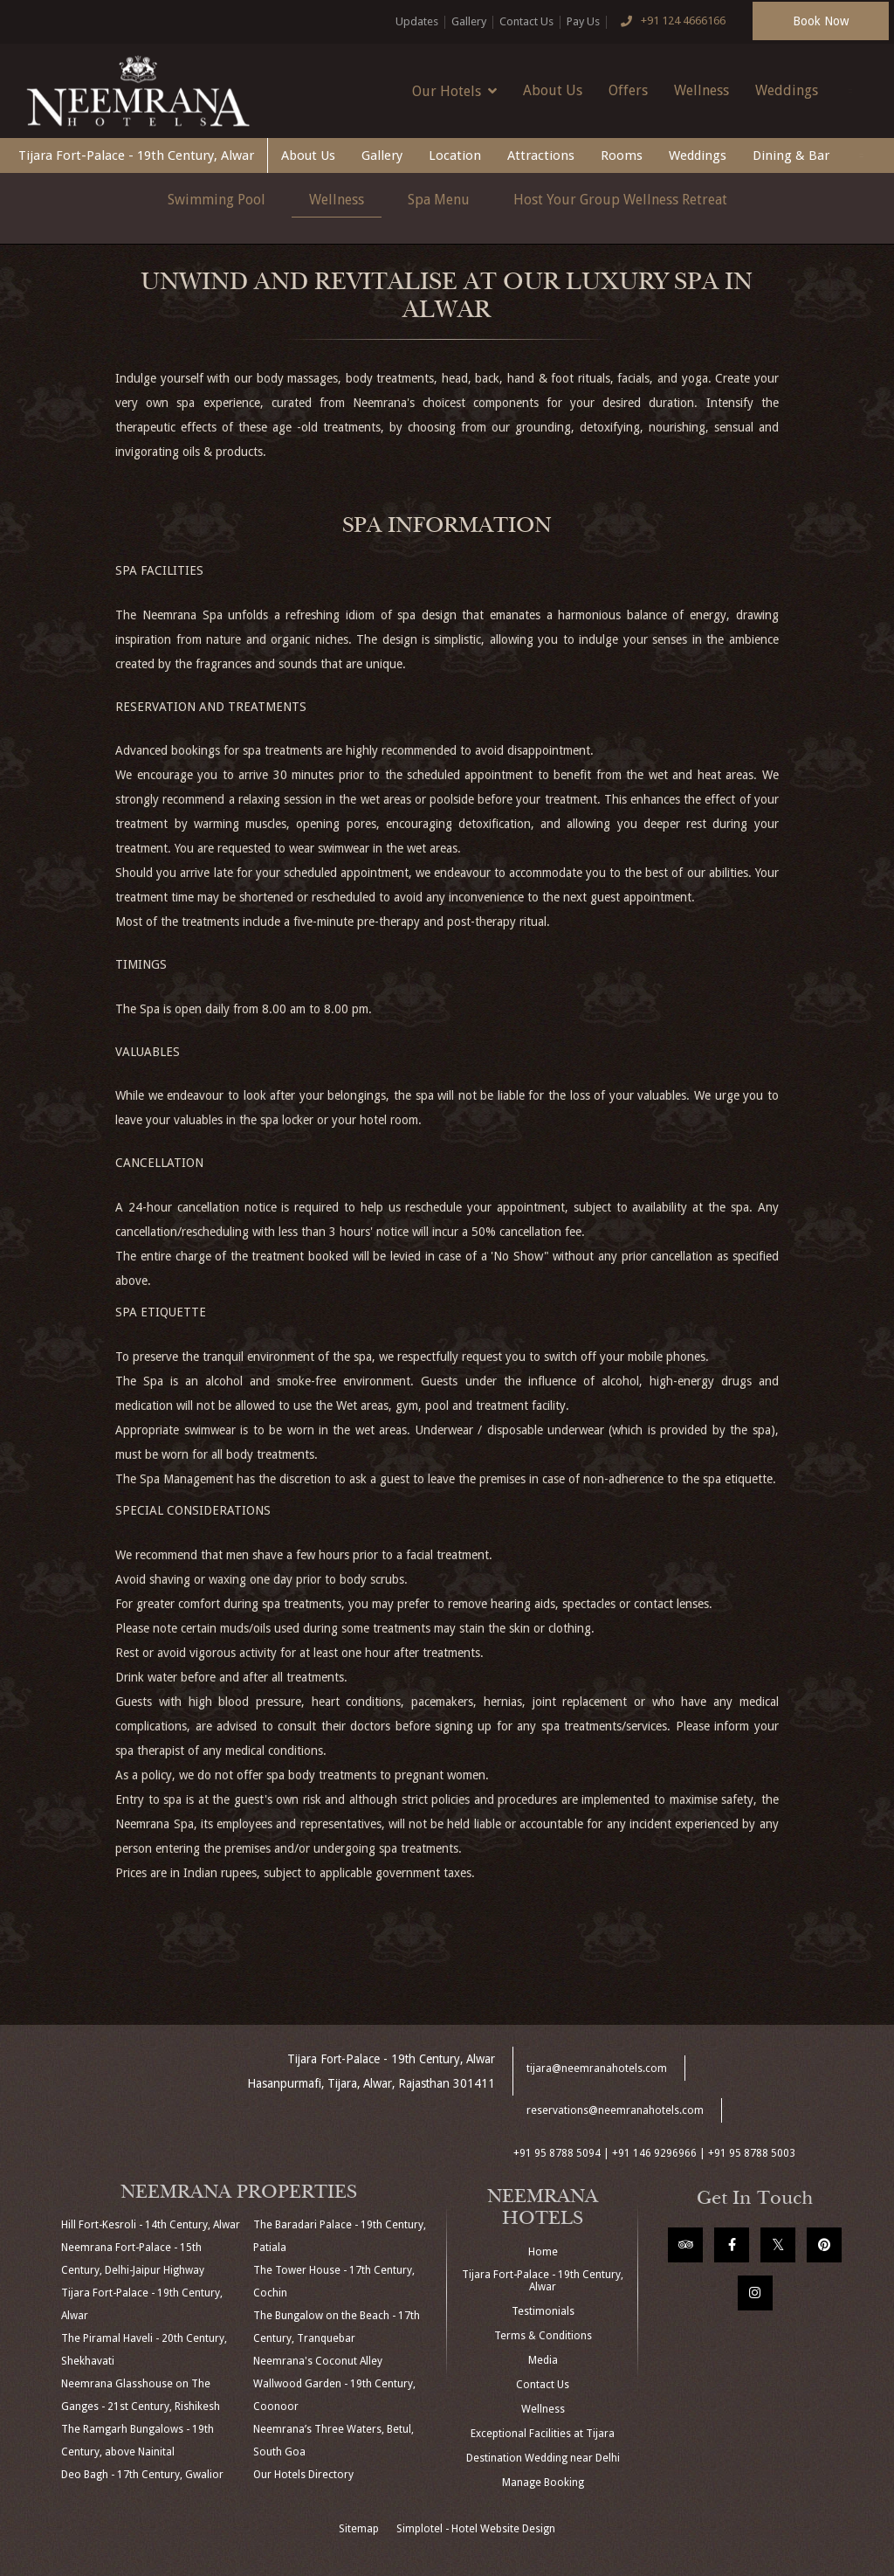 The width and height of the screenshot is (894, 2576). Describe the element at coordinates (543, 2311) in the screenshot. I see `Testimonials` at that location.